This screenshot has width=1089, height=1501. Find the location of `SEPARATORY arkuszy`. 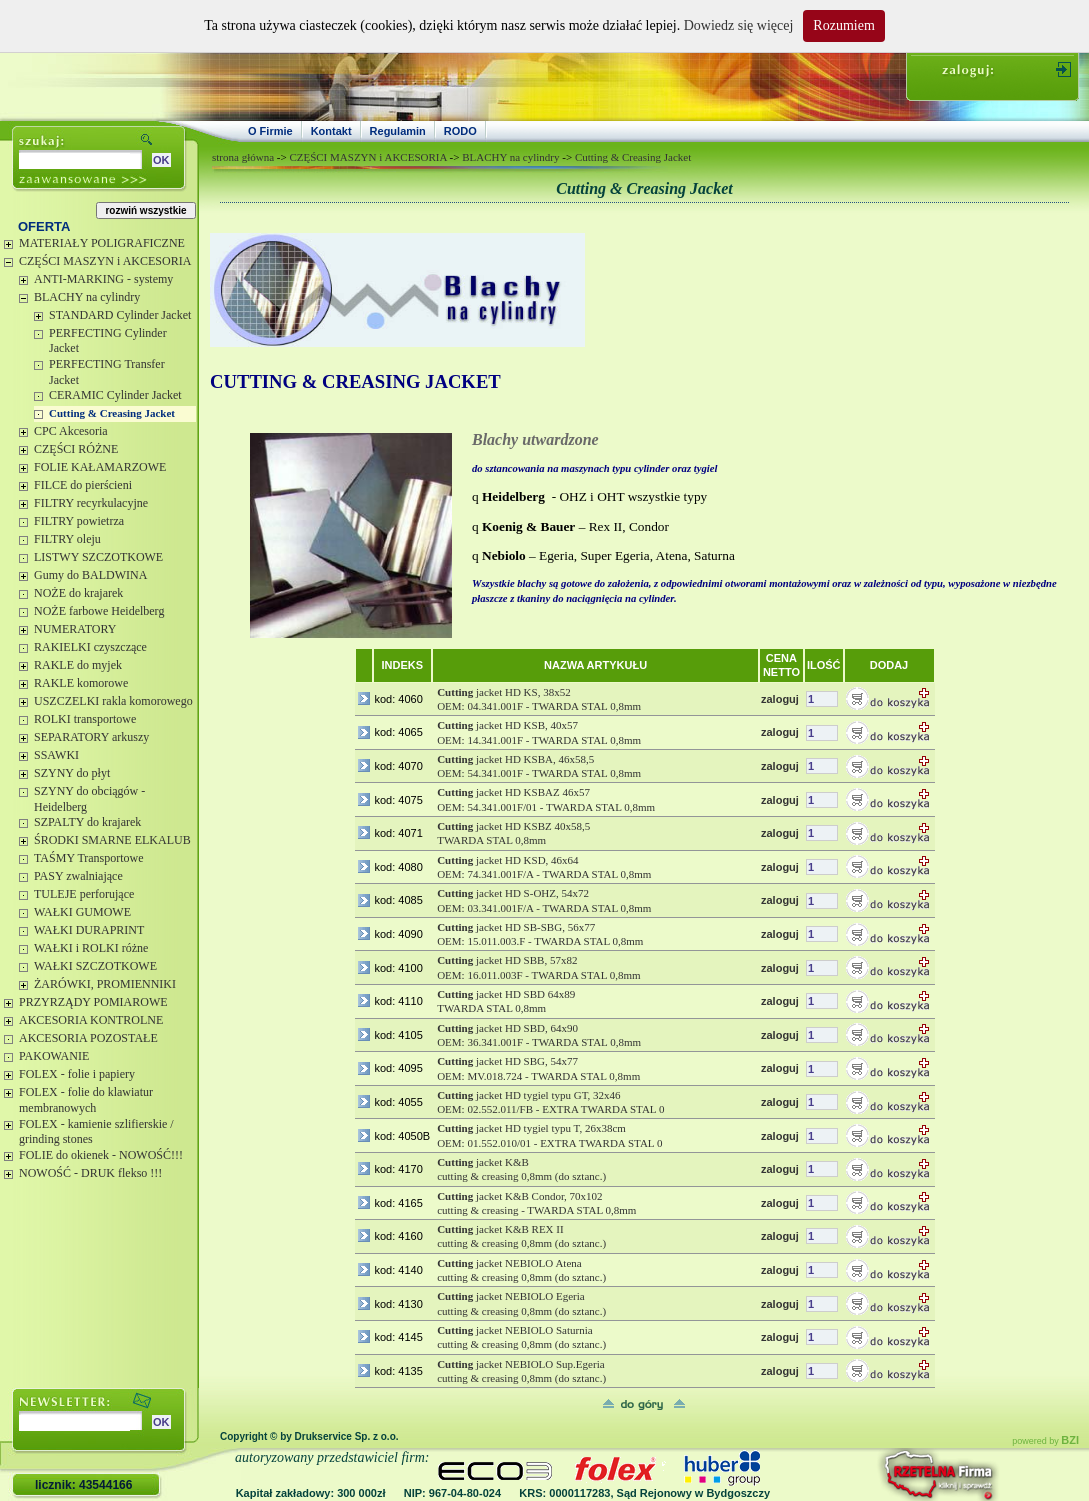

SEPARATORY arkuszy is located at coordinates (91, 737).